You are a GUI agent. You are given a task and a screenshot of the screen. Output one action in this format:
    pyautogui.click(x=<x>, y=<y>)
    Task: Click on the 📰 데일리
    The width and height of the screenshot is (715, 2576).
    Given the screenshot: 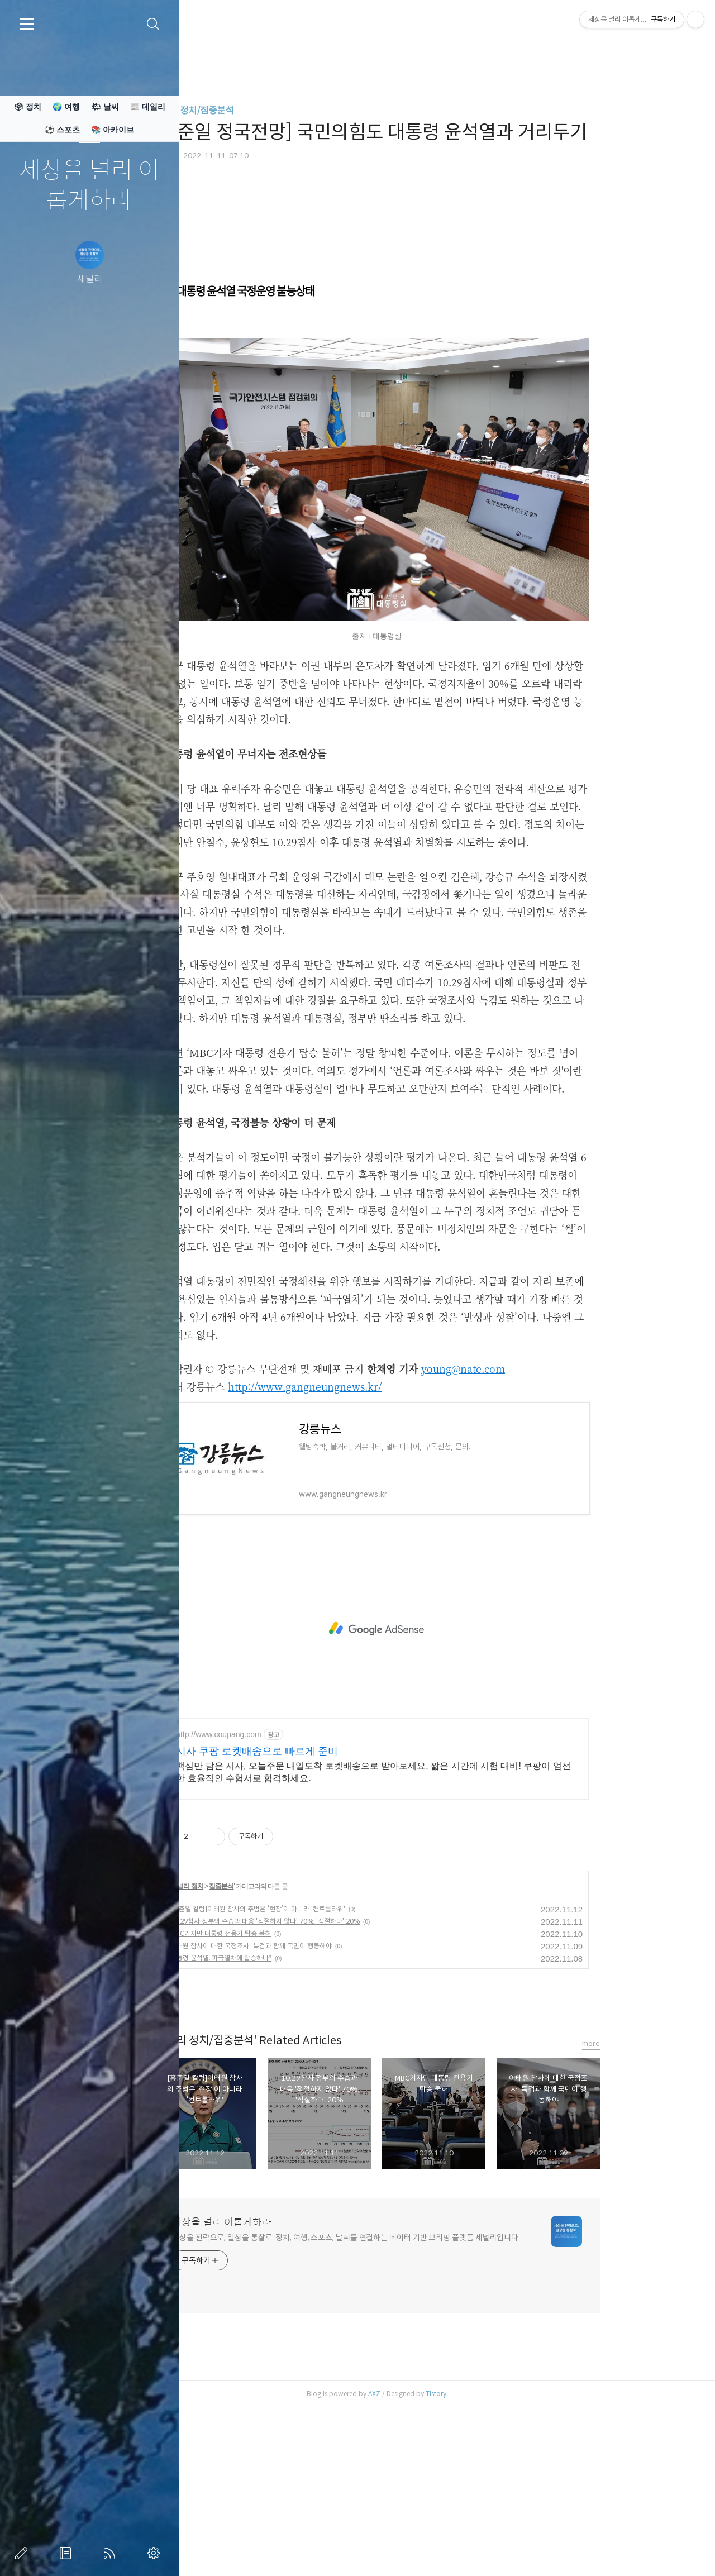 What is the action you would take?
    pyautogui.click(x=147, y=106)
    